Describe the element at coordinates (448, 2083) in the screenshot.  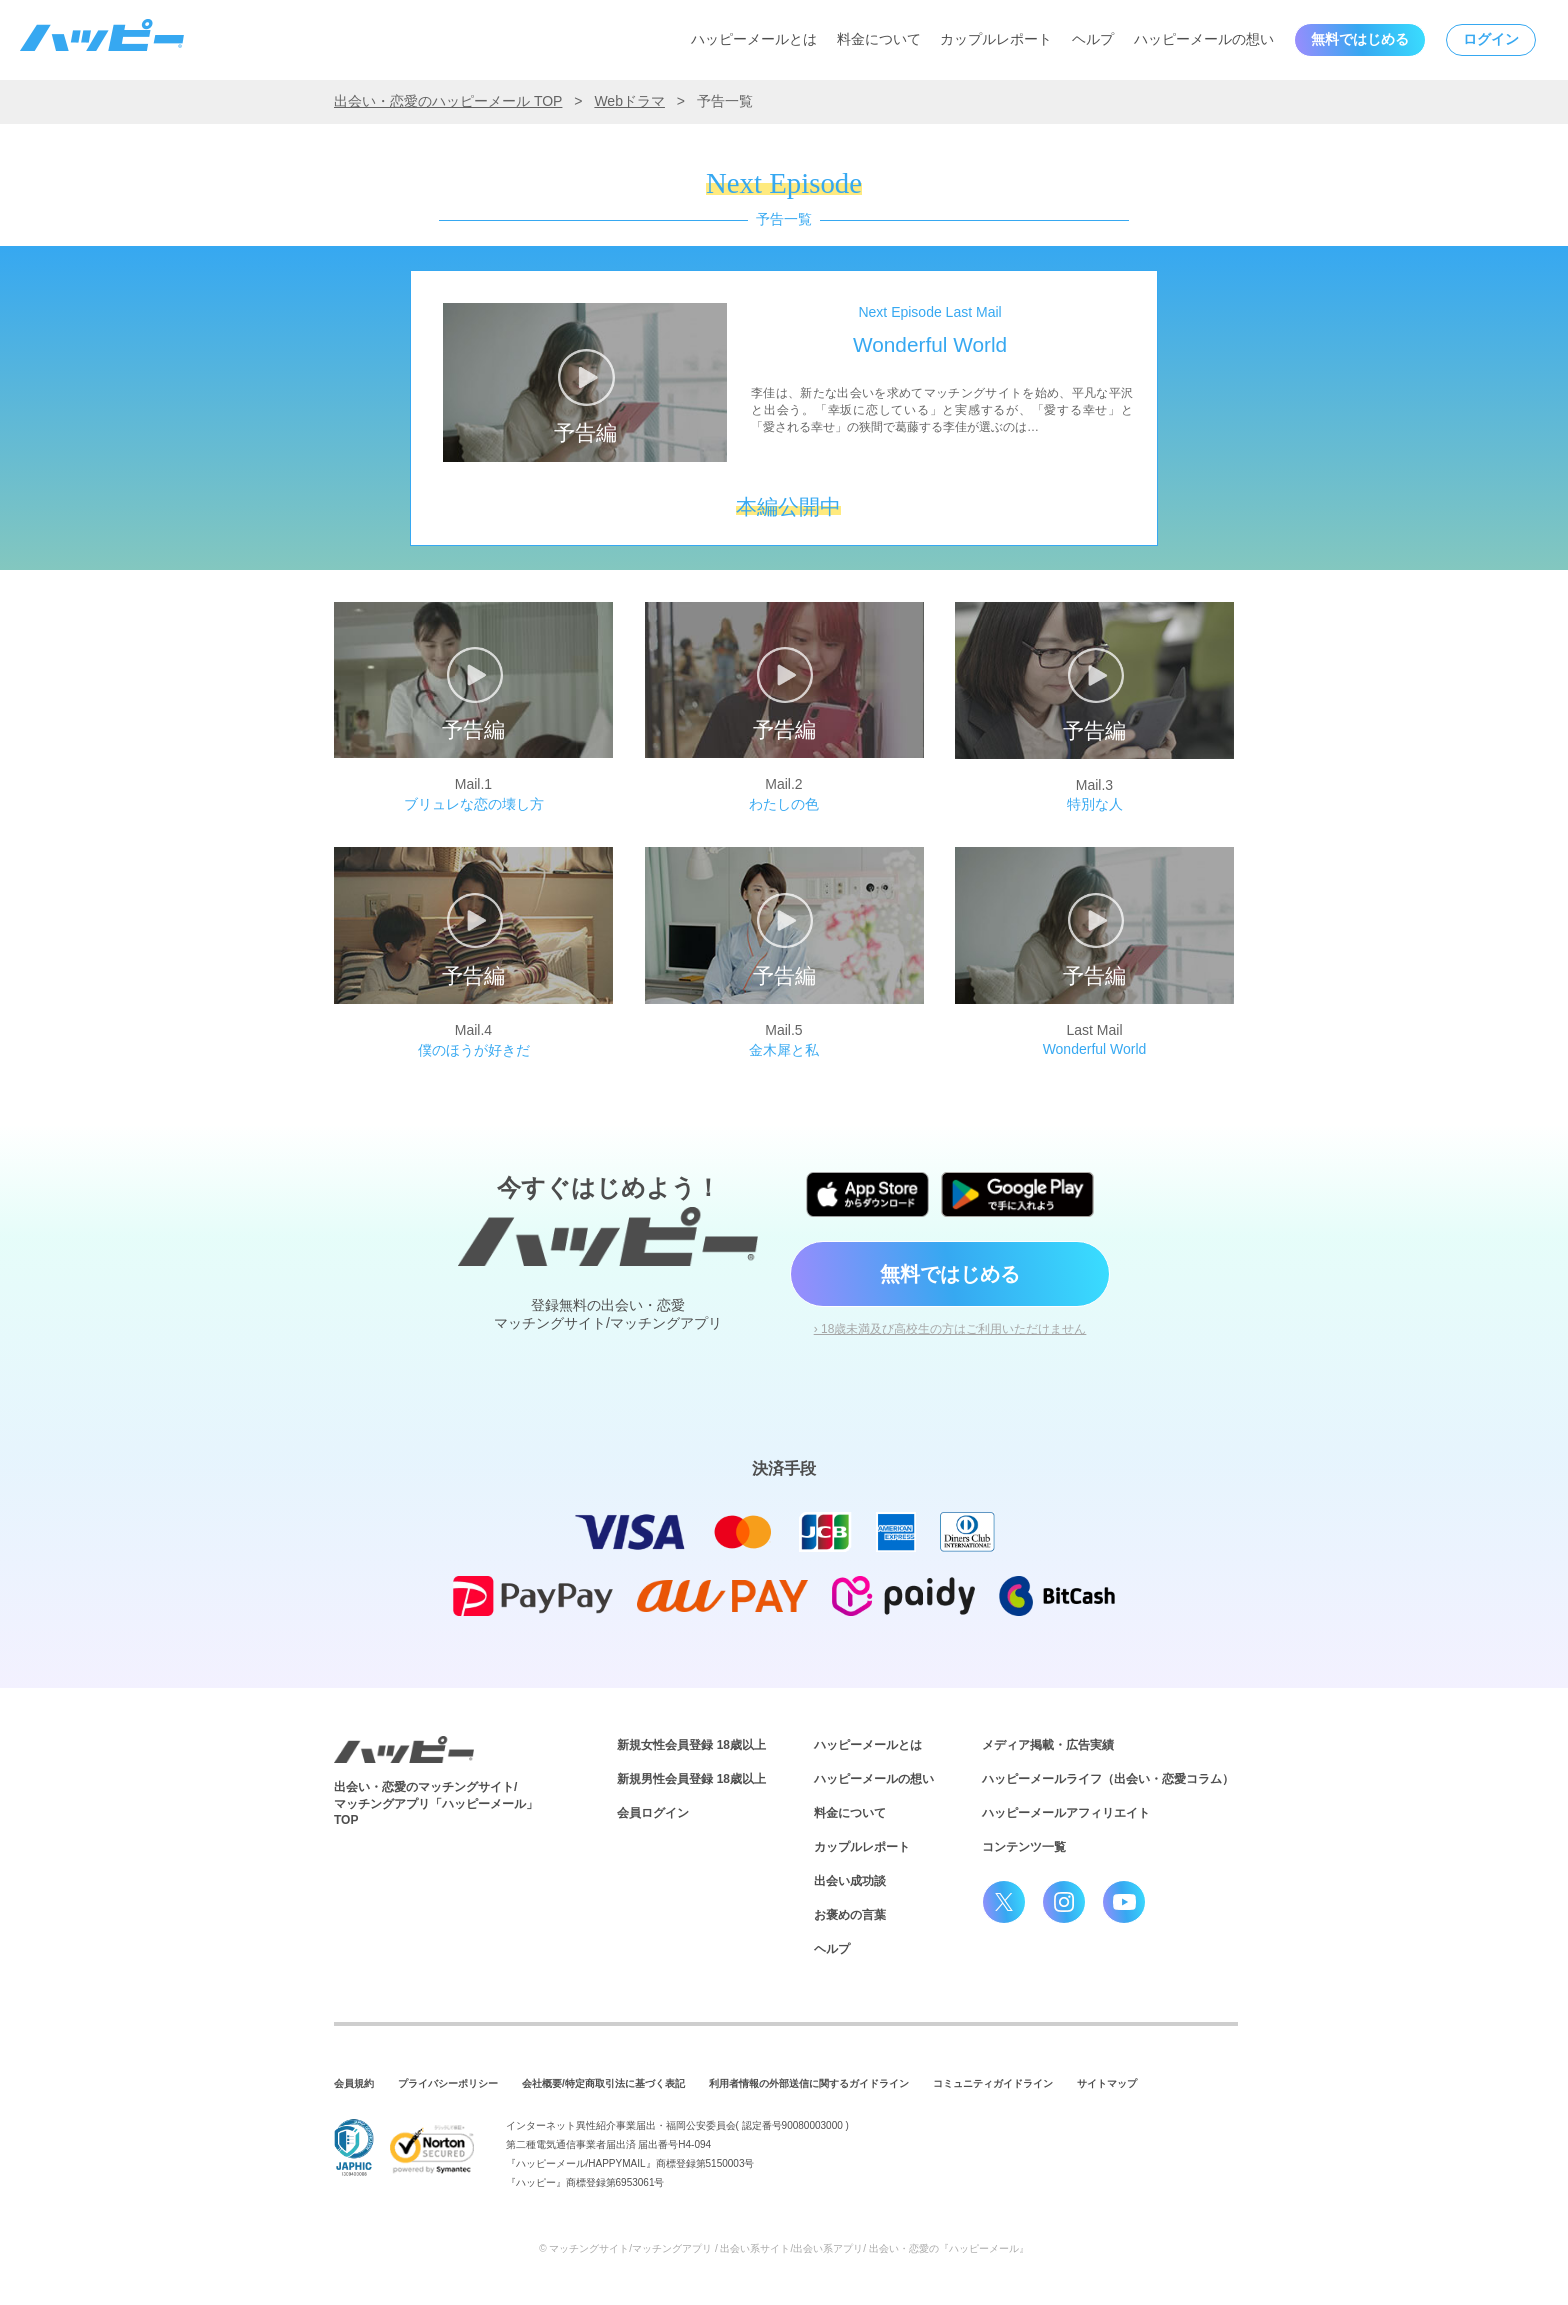
I see `プライバシーポリシー` at that location.